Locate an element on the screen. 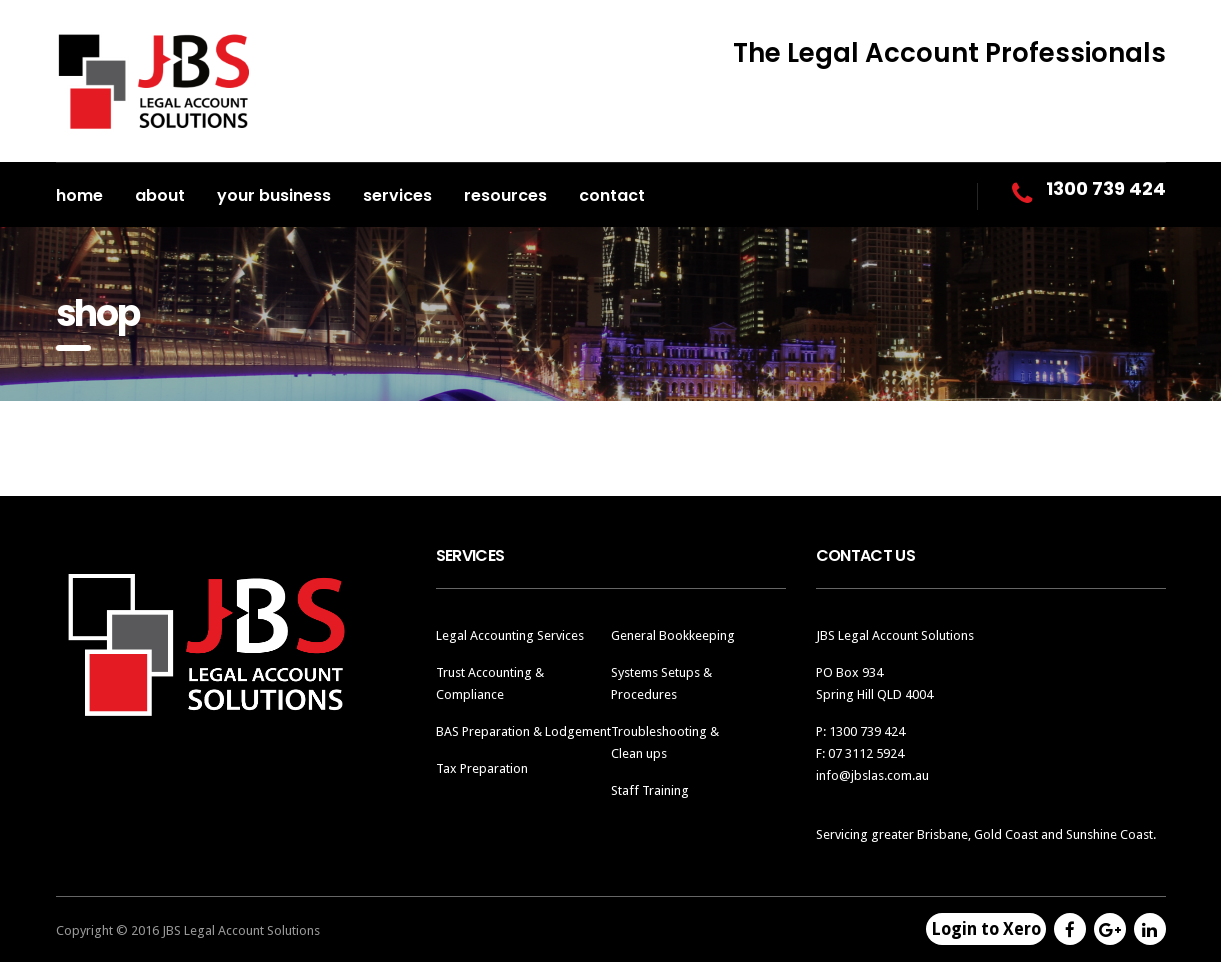 The image size is (1221, 962). General Bookkeeping is located at coordinates (673, 635).